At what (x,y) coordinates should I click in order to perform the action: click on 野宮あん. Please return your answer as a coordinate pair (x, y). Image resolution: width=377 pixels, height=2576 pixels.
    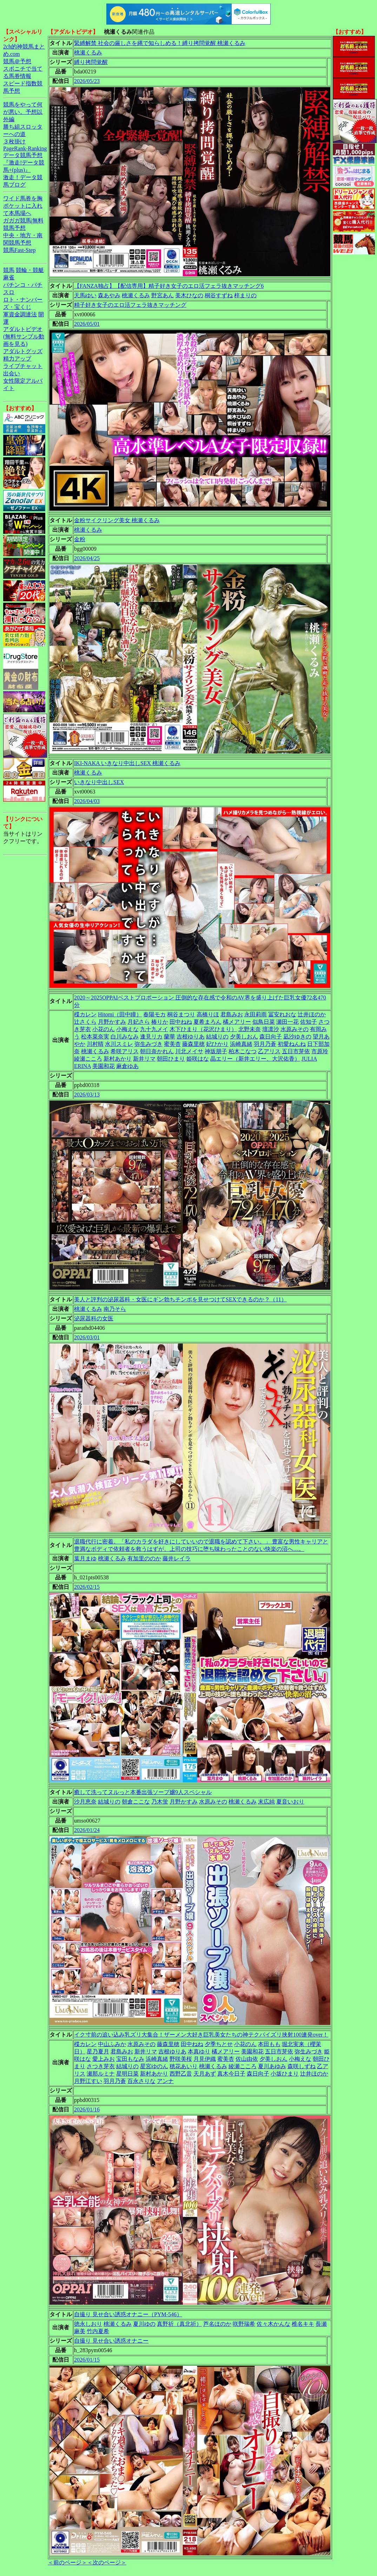
    Looking at the image, I should click on (162, 295).